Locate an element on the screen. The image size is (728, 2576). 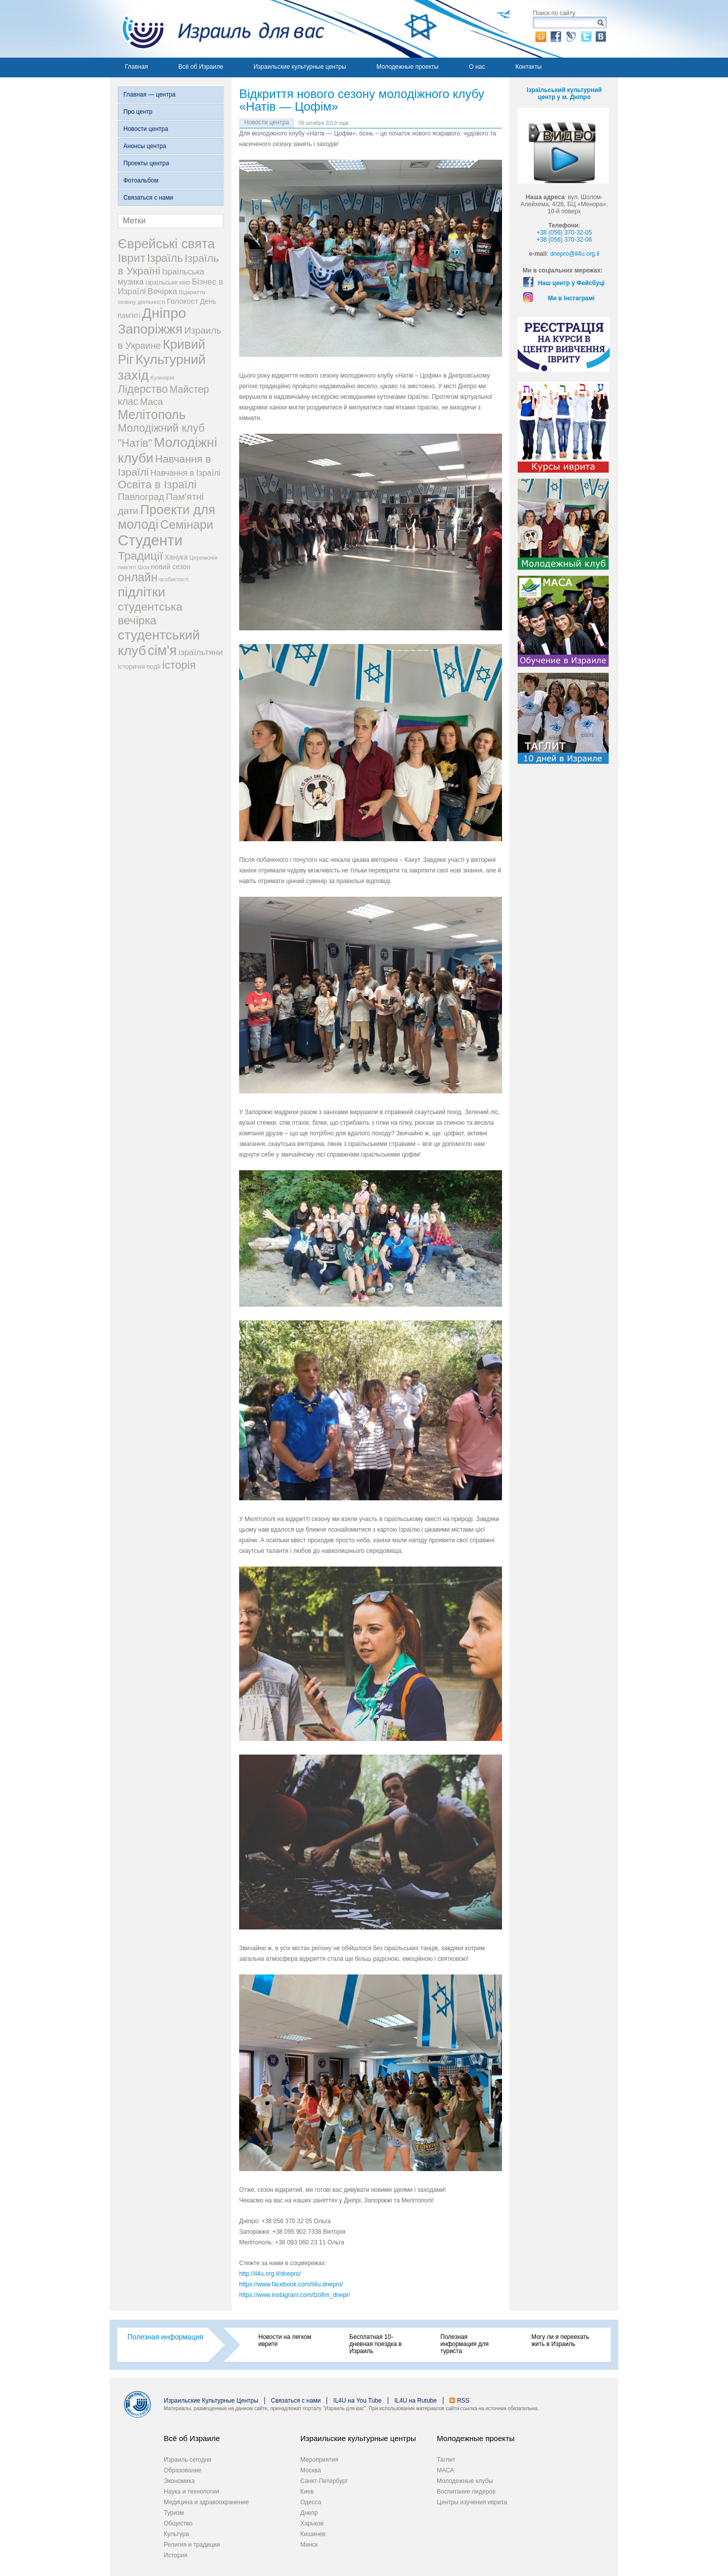
Наш центр у Фейсбуці is located at coordinates (571, 283).